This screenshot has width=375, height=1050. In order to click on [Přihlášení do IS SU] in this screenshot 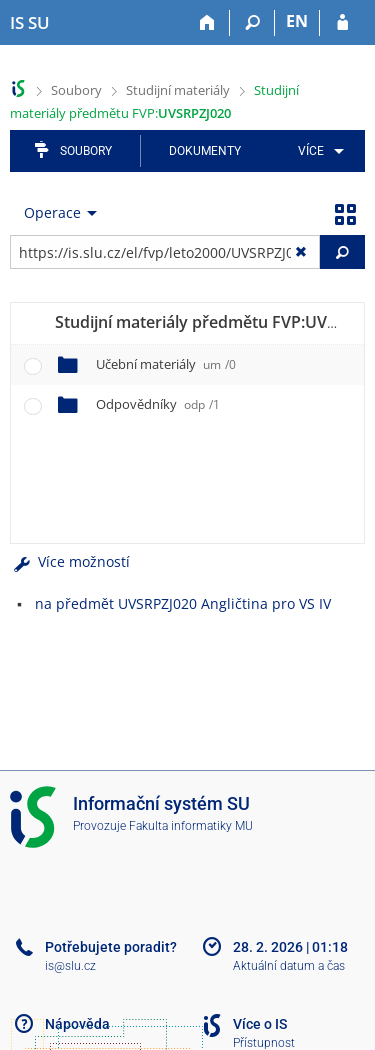, I will do `click(342, 23)`.